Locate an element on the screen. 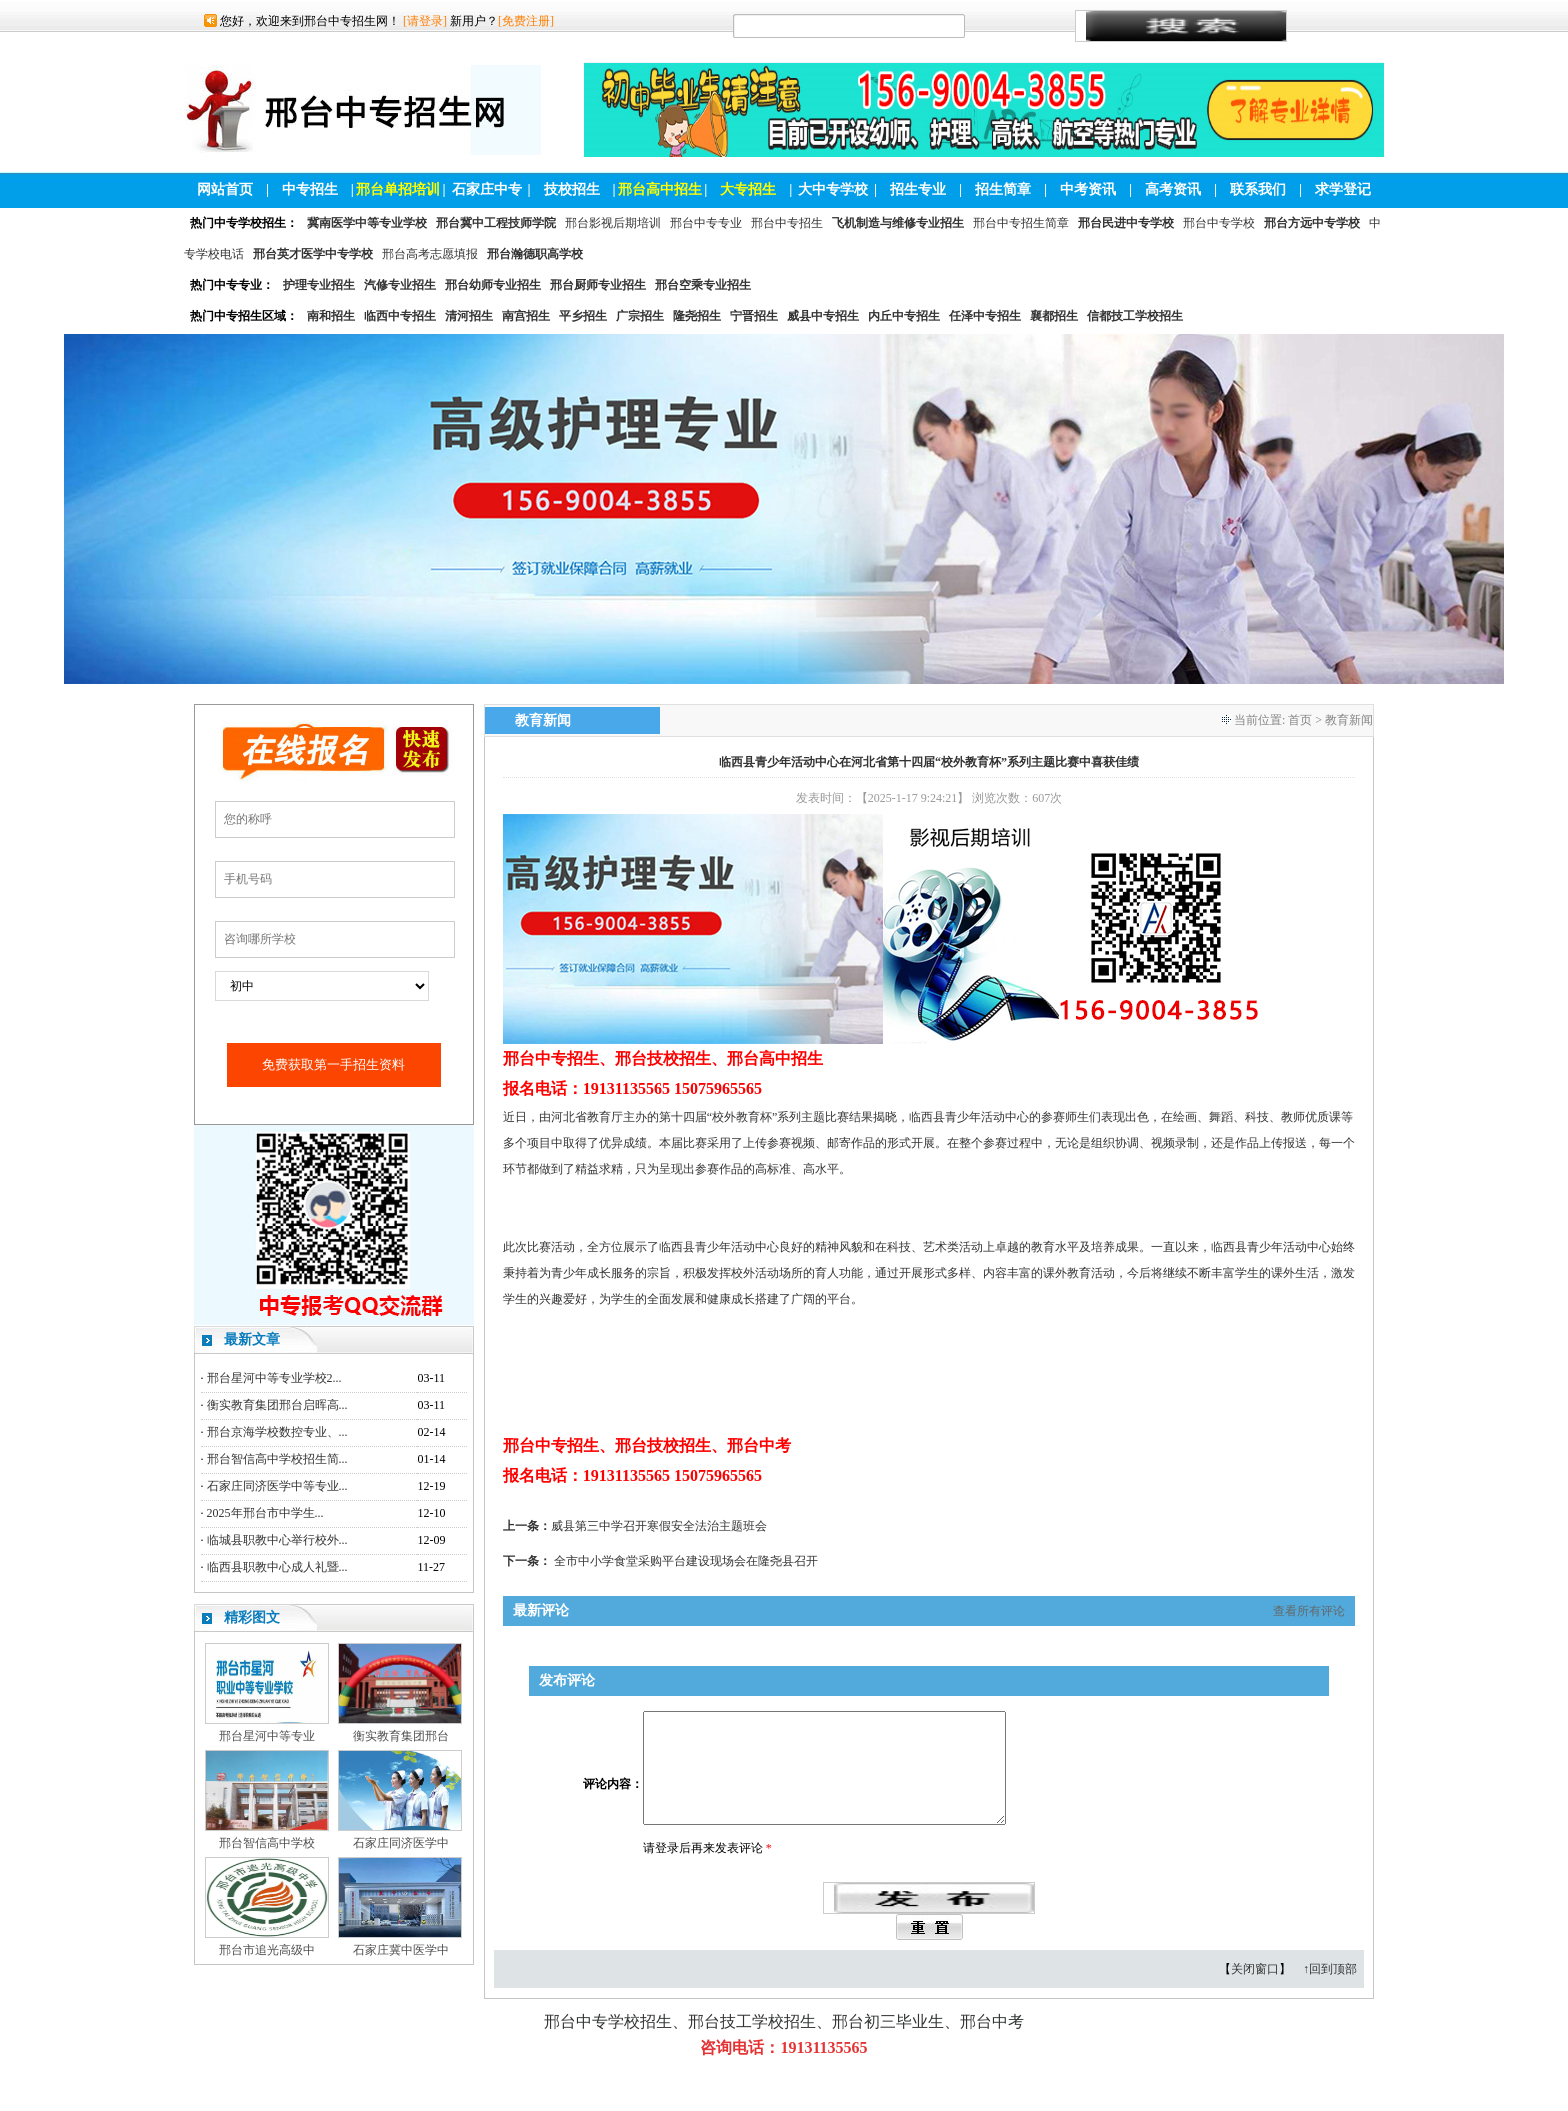 This screenshot has height=2111, width=1568. 石家庄中专 is located at coordinates (487, 189).